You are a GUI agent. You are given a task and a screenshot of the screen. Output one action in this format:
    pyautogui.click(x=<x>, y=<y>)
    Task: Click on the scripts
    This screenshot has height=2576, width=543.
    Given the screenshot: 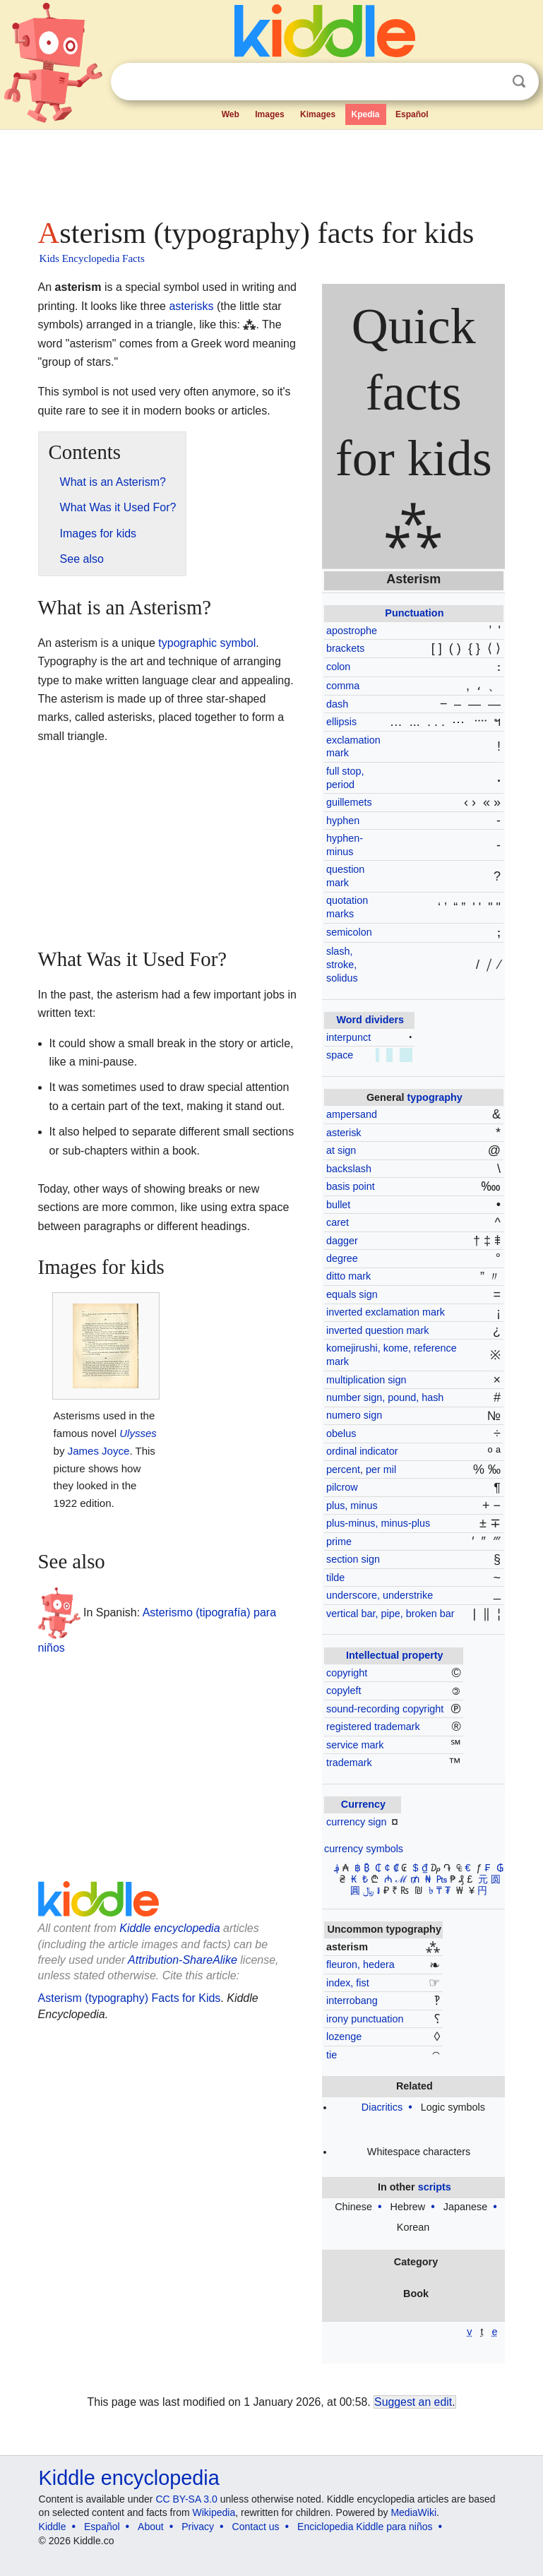 What is the action you would take?
    pyautogui.click(x=434, y=2187)
    